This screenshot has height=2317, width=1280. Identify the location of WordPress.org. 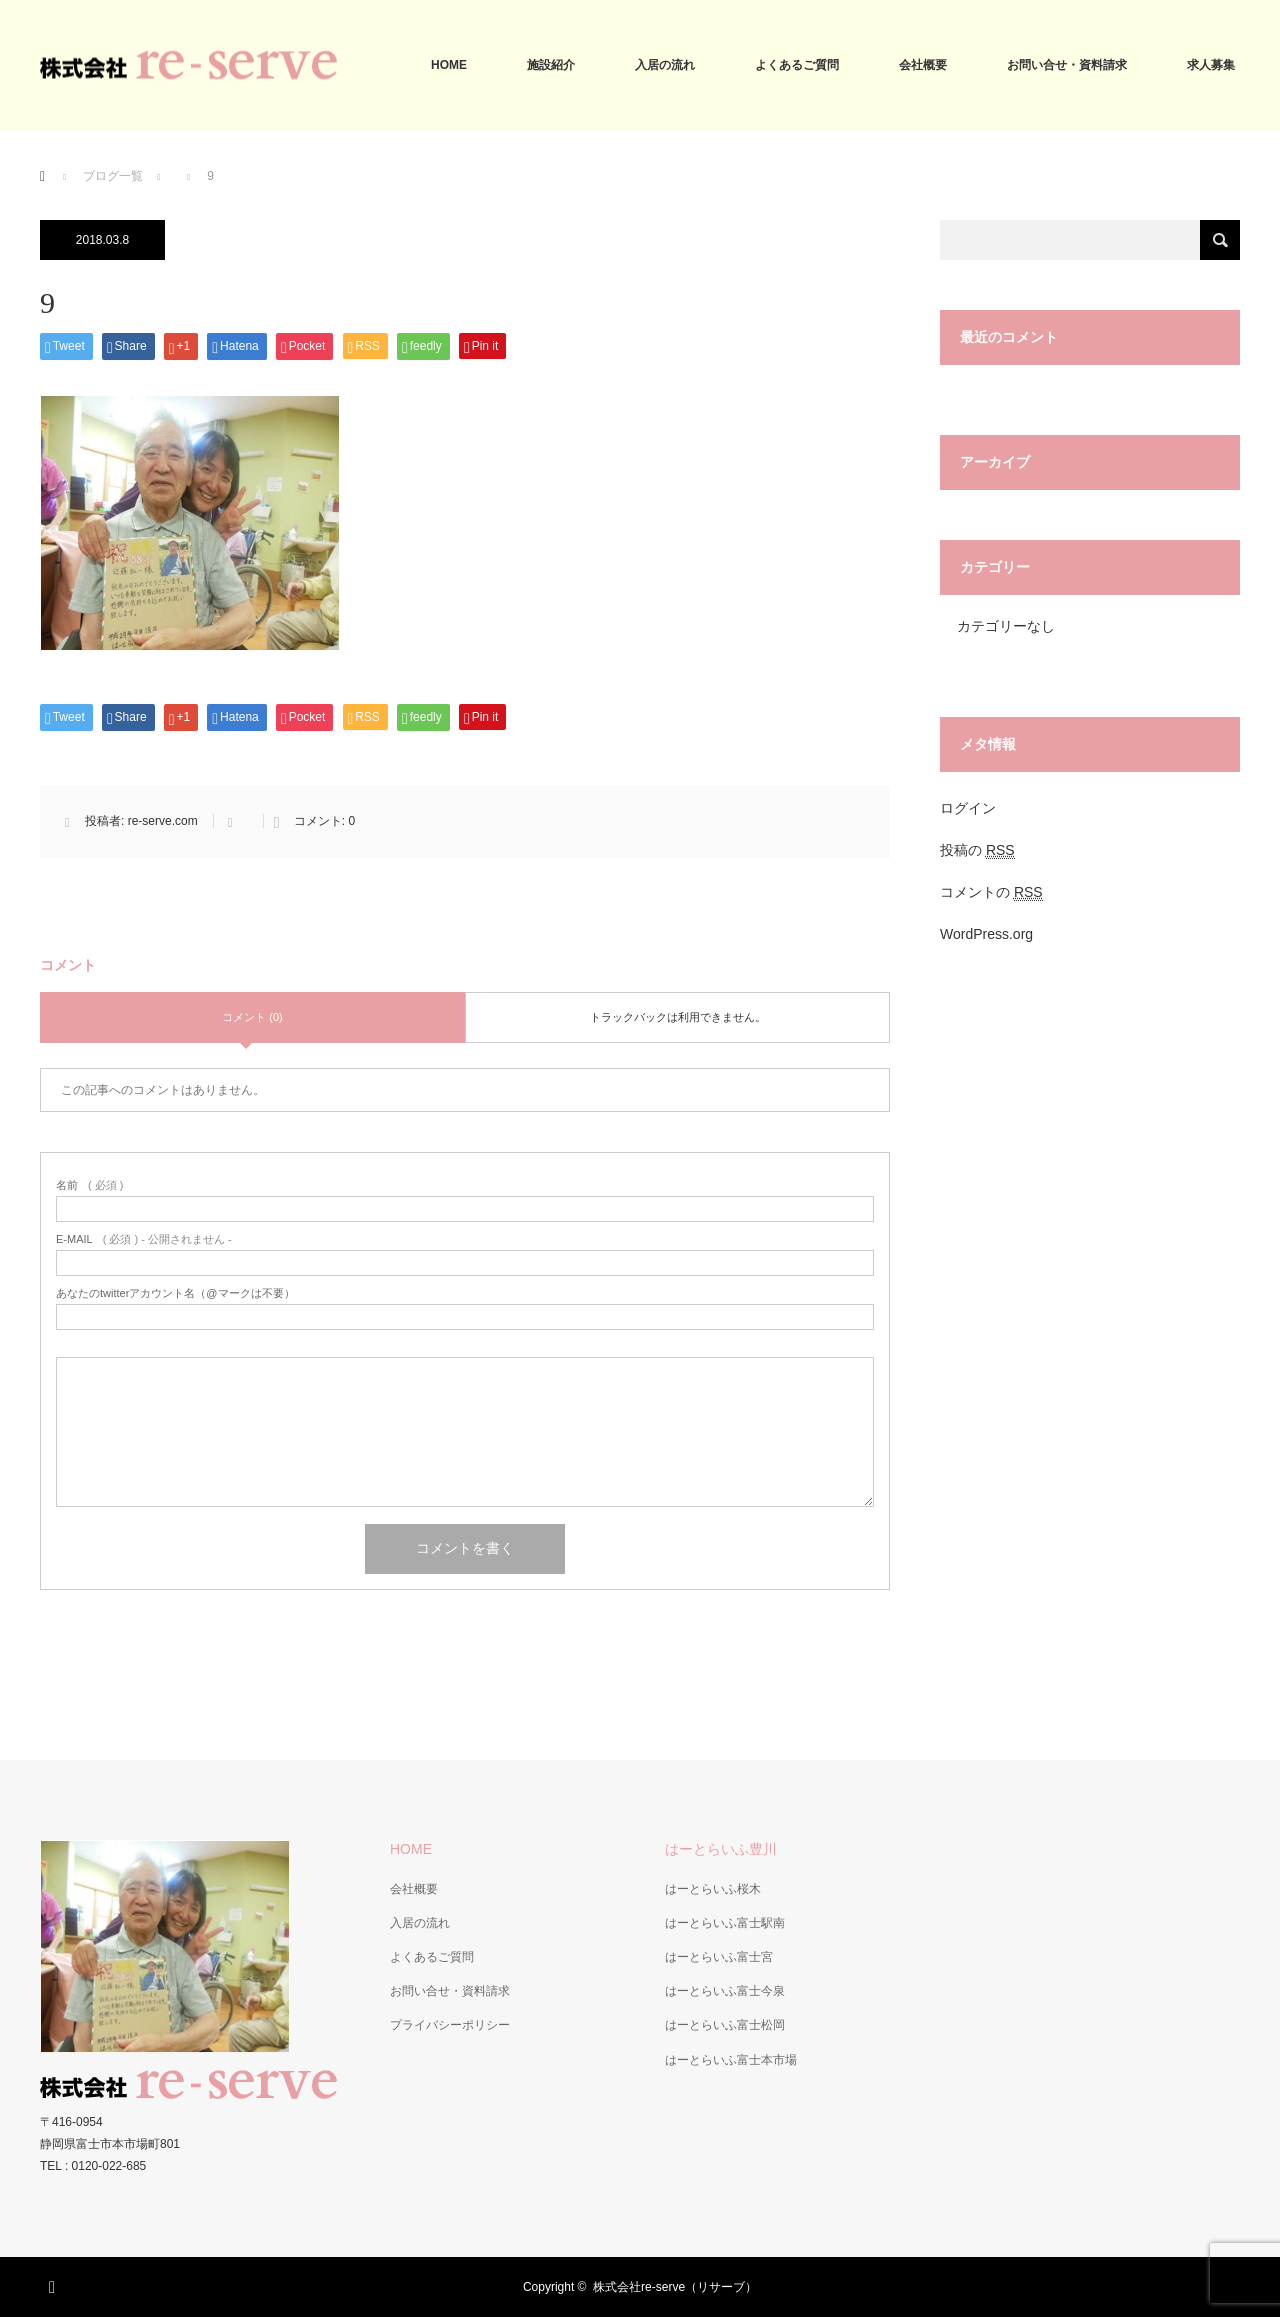
(986, 934).